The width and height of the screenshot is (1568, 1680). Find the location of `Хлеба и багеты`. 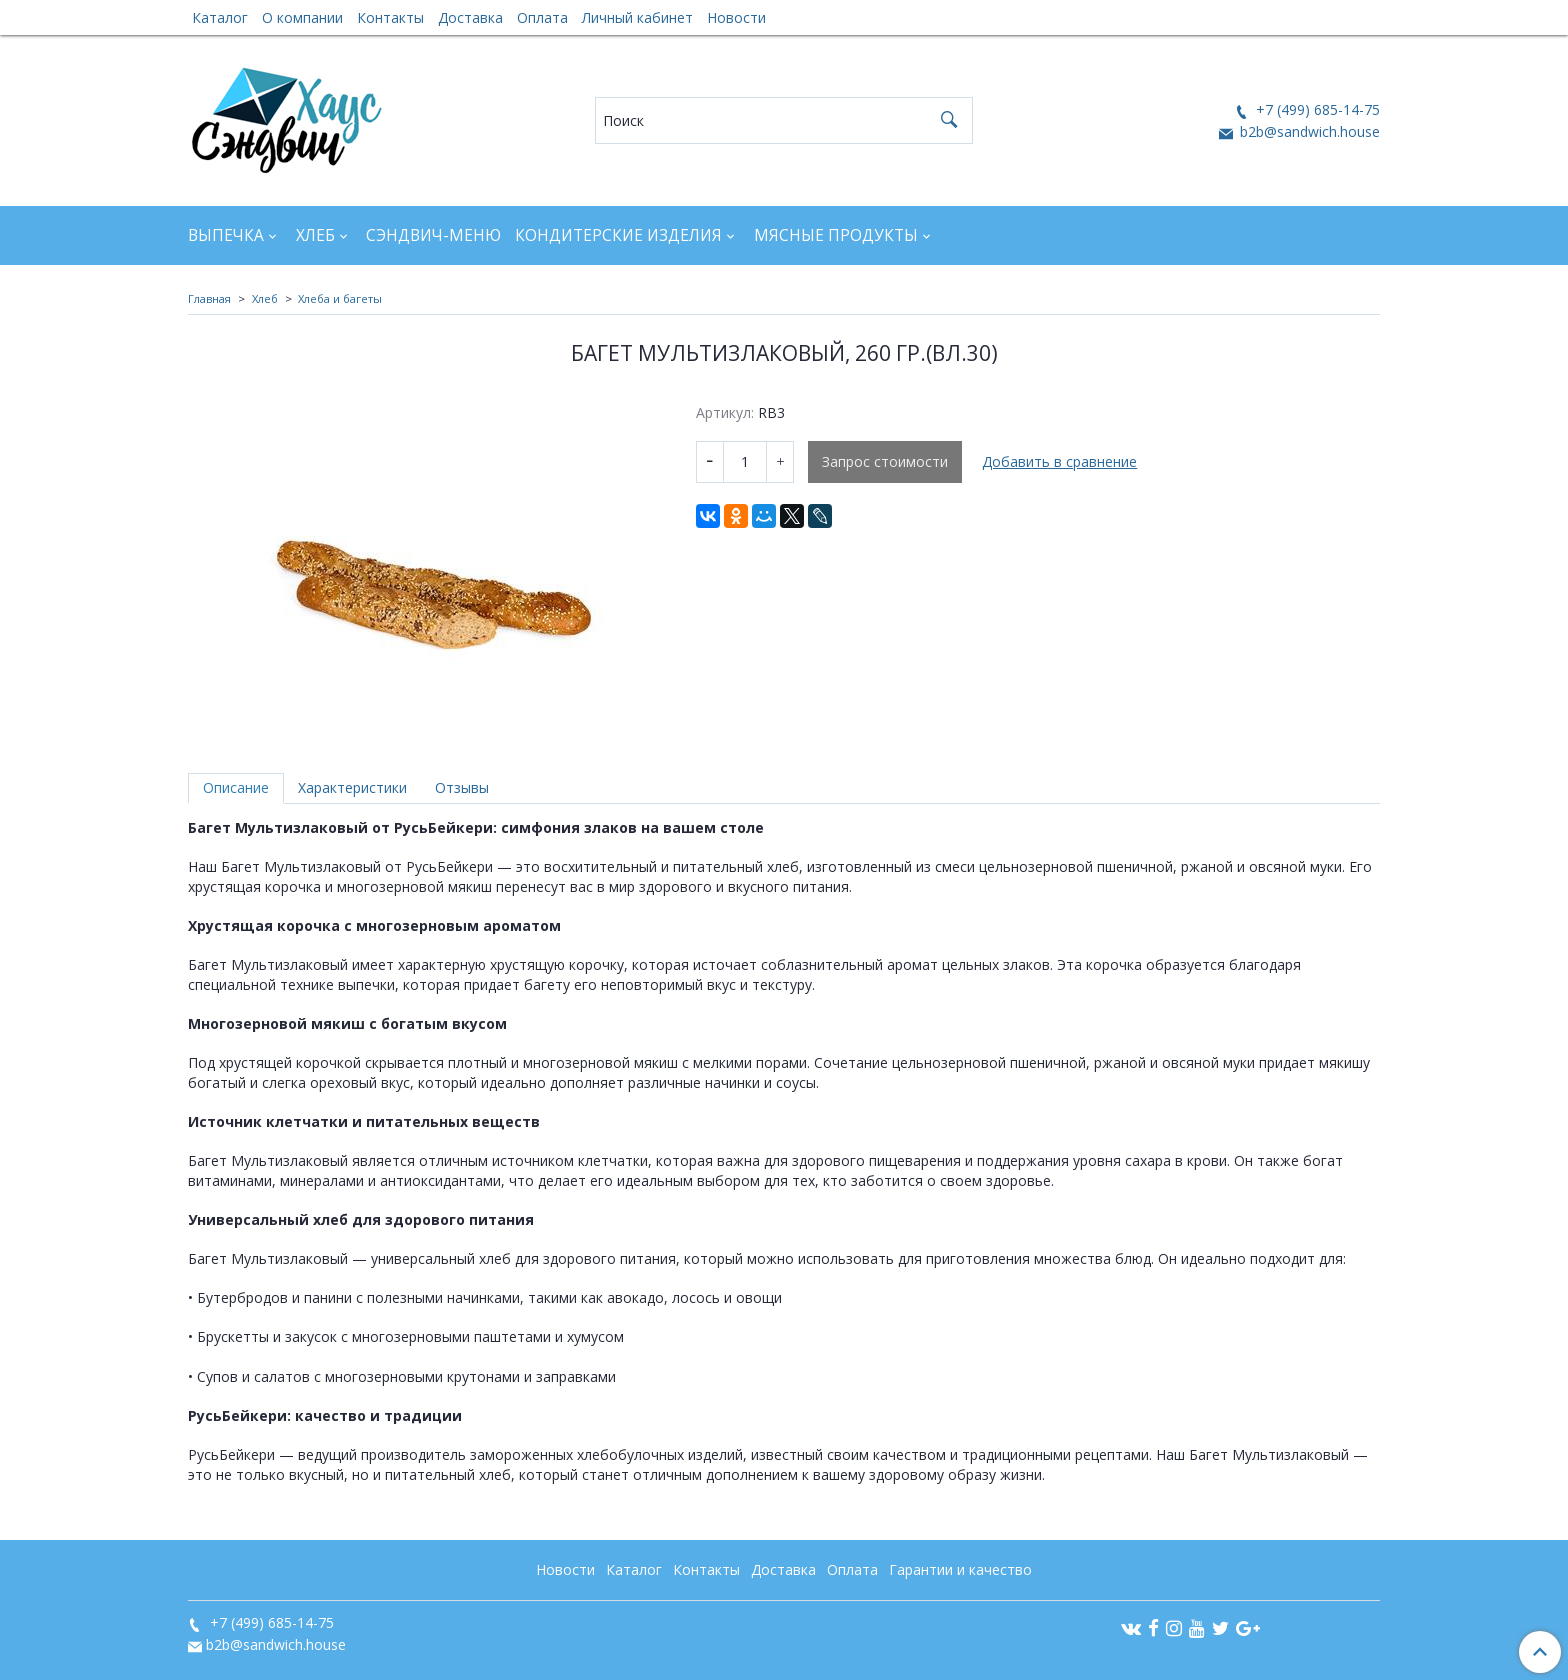

Хлеба и багеты is located at coordinates (340, 298).